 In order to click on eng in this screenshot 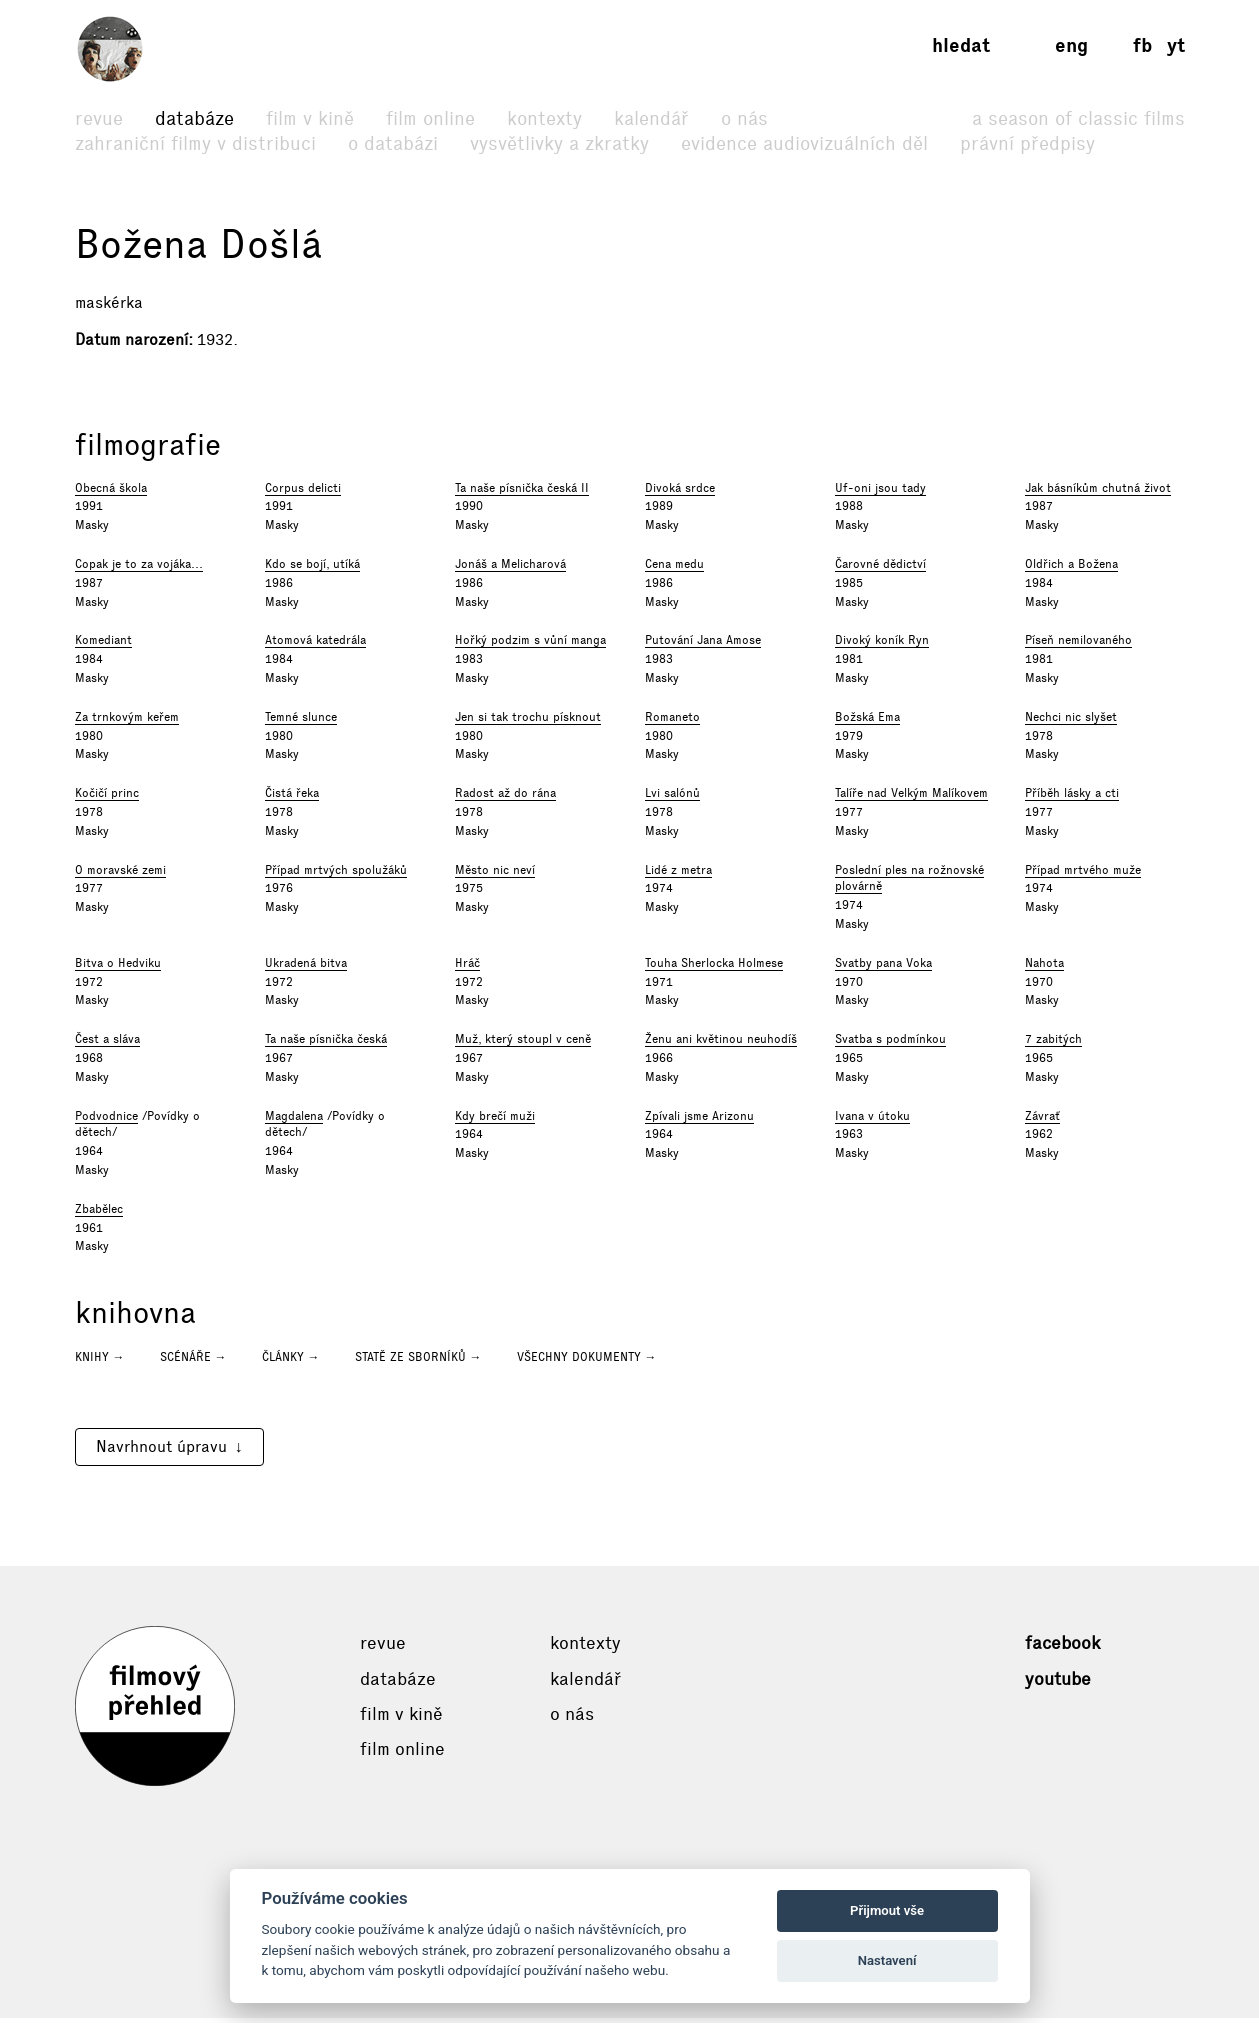, I will do `click(1071, 45)`.